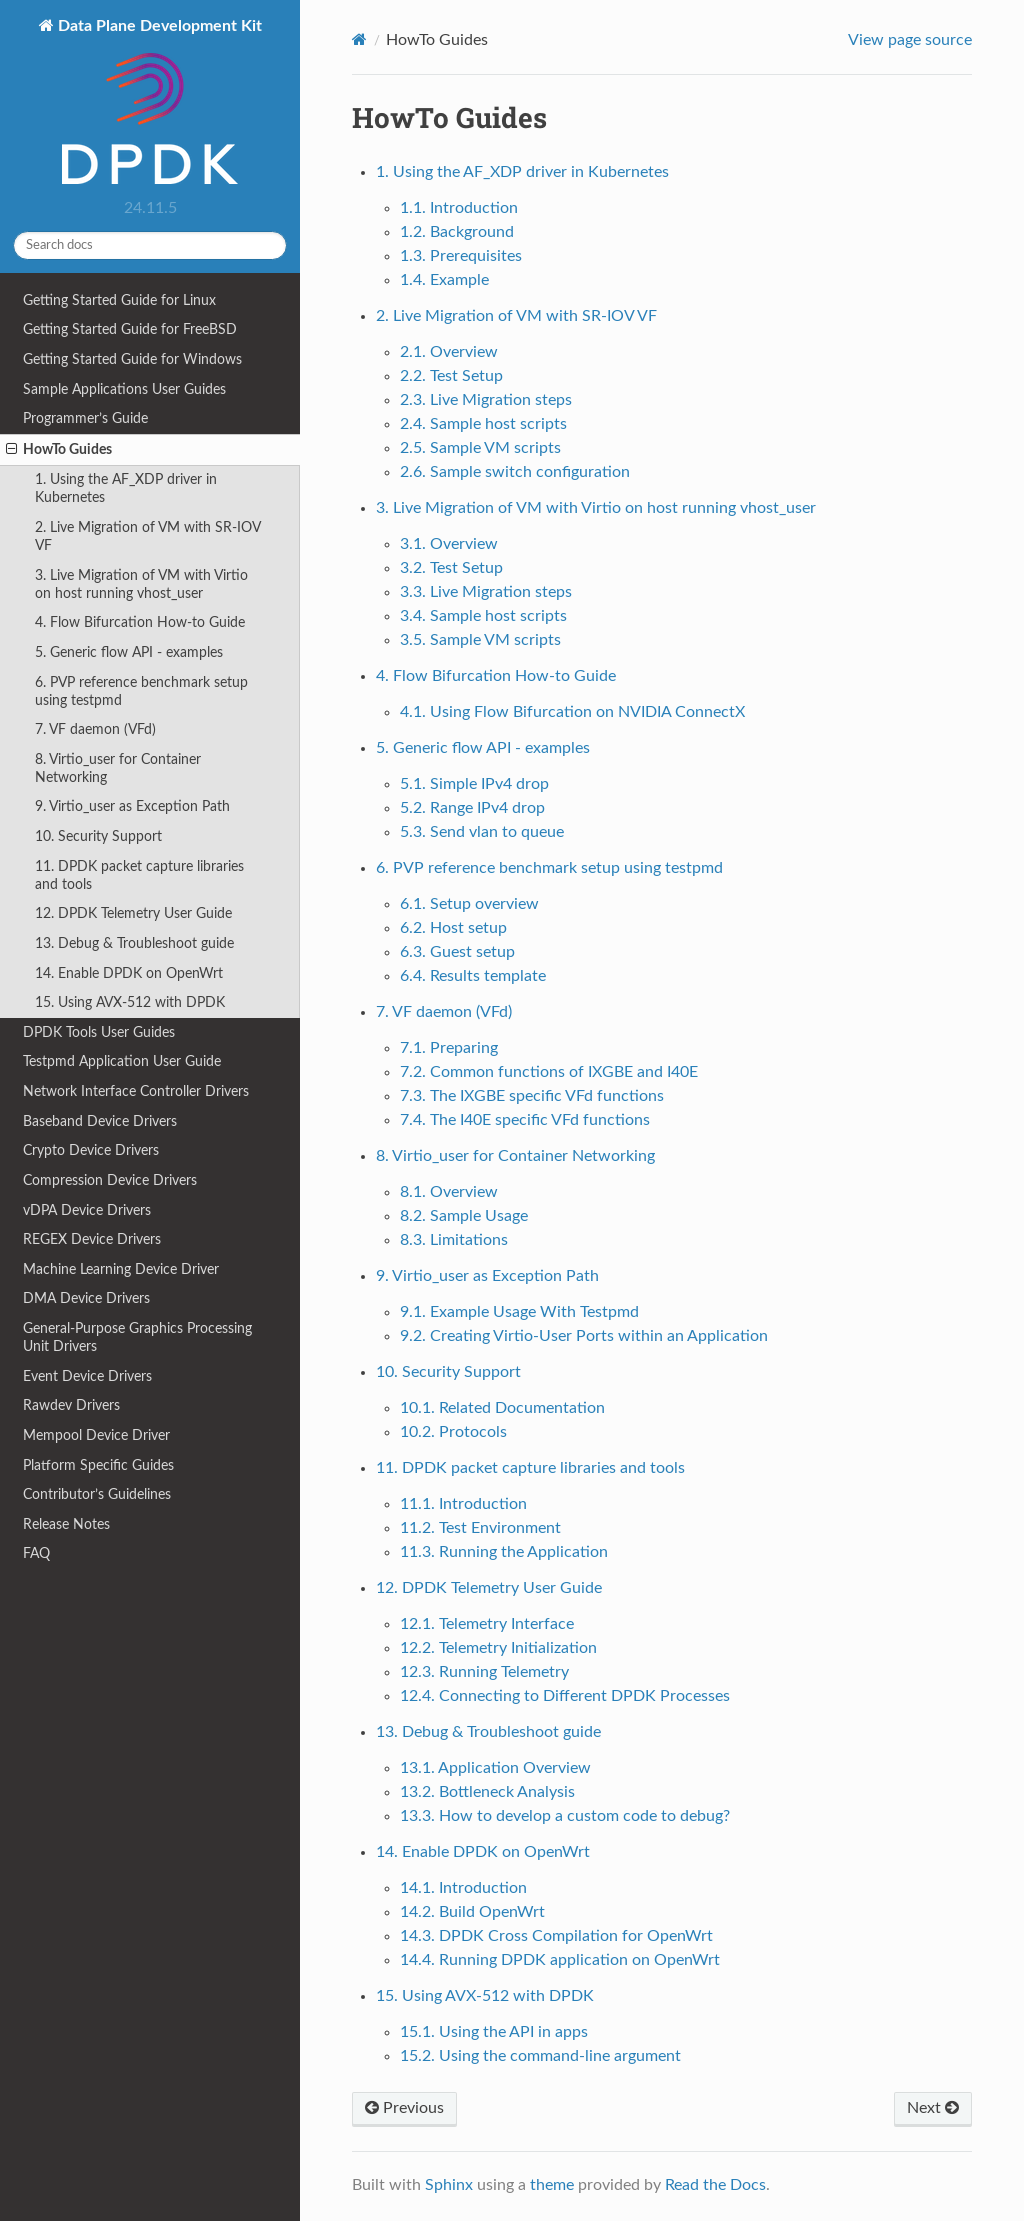 The image size is (1024, 2221). What do you see at coordinates (480, 448) in the screenshot?
I see `2.5. Sample VM scripts` at bounding box center [480, 448].